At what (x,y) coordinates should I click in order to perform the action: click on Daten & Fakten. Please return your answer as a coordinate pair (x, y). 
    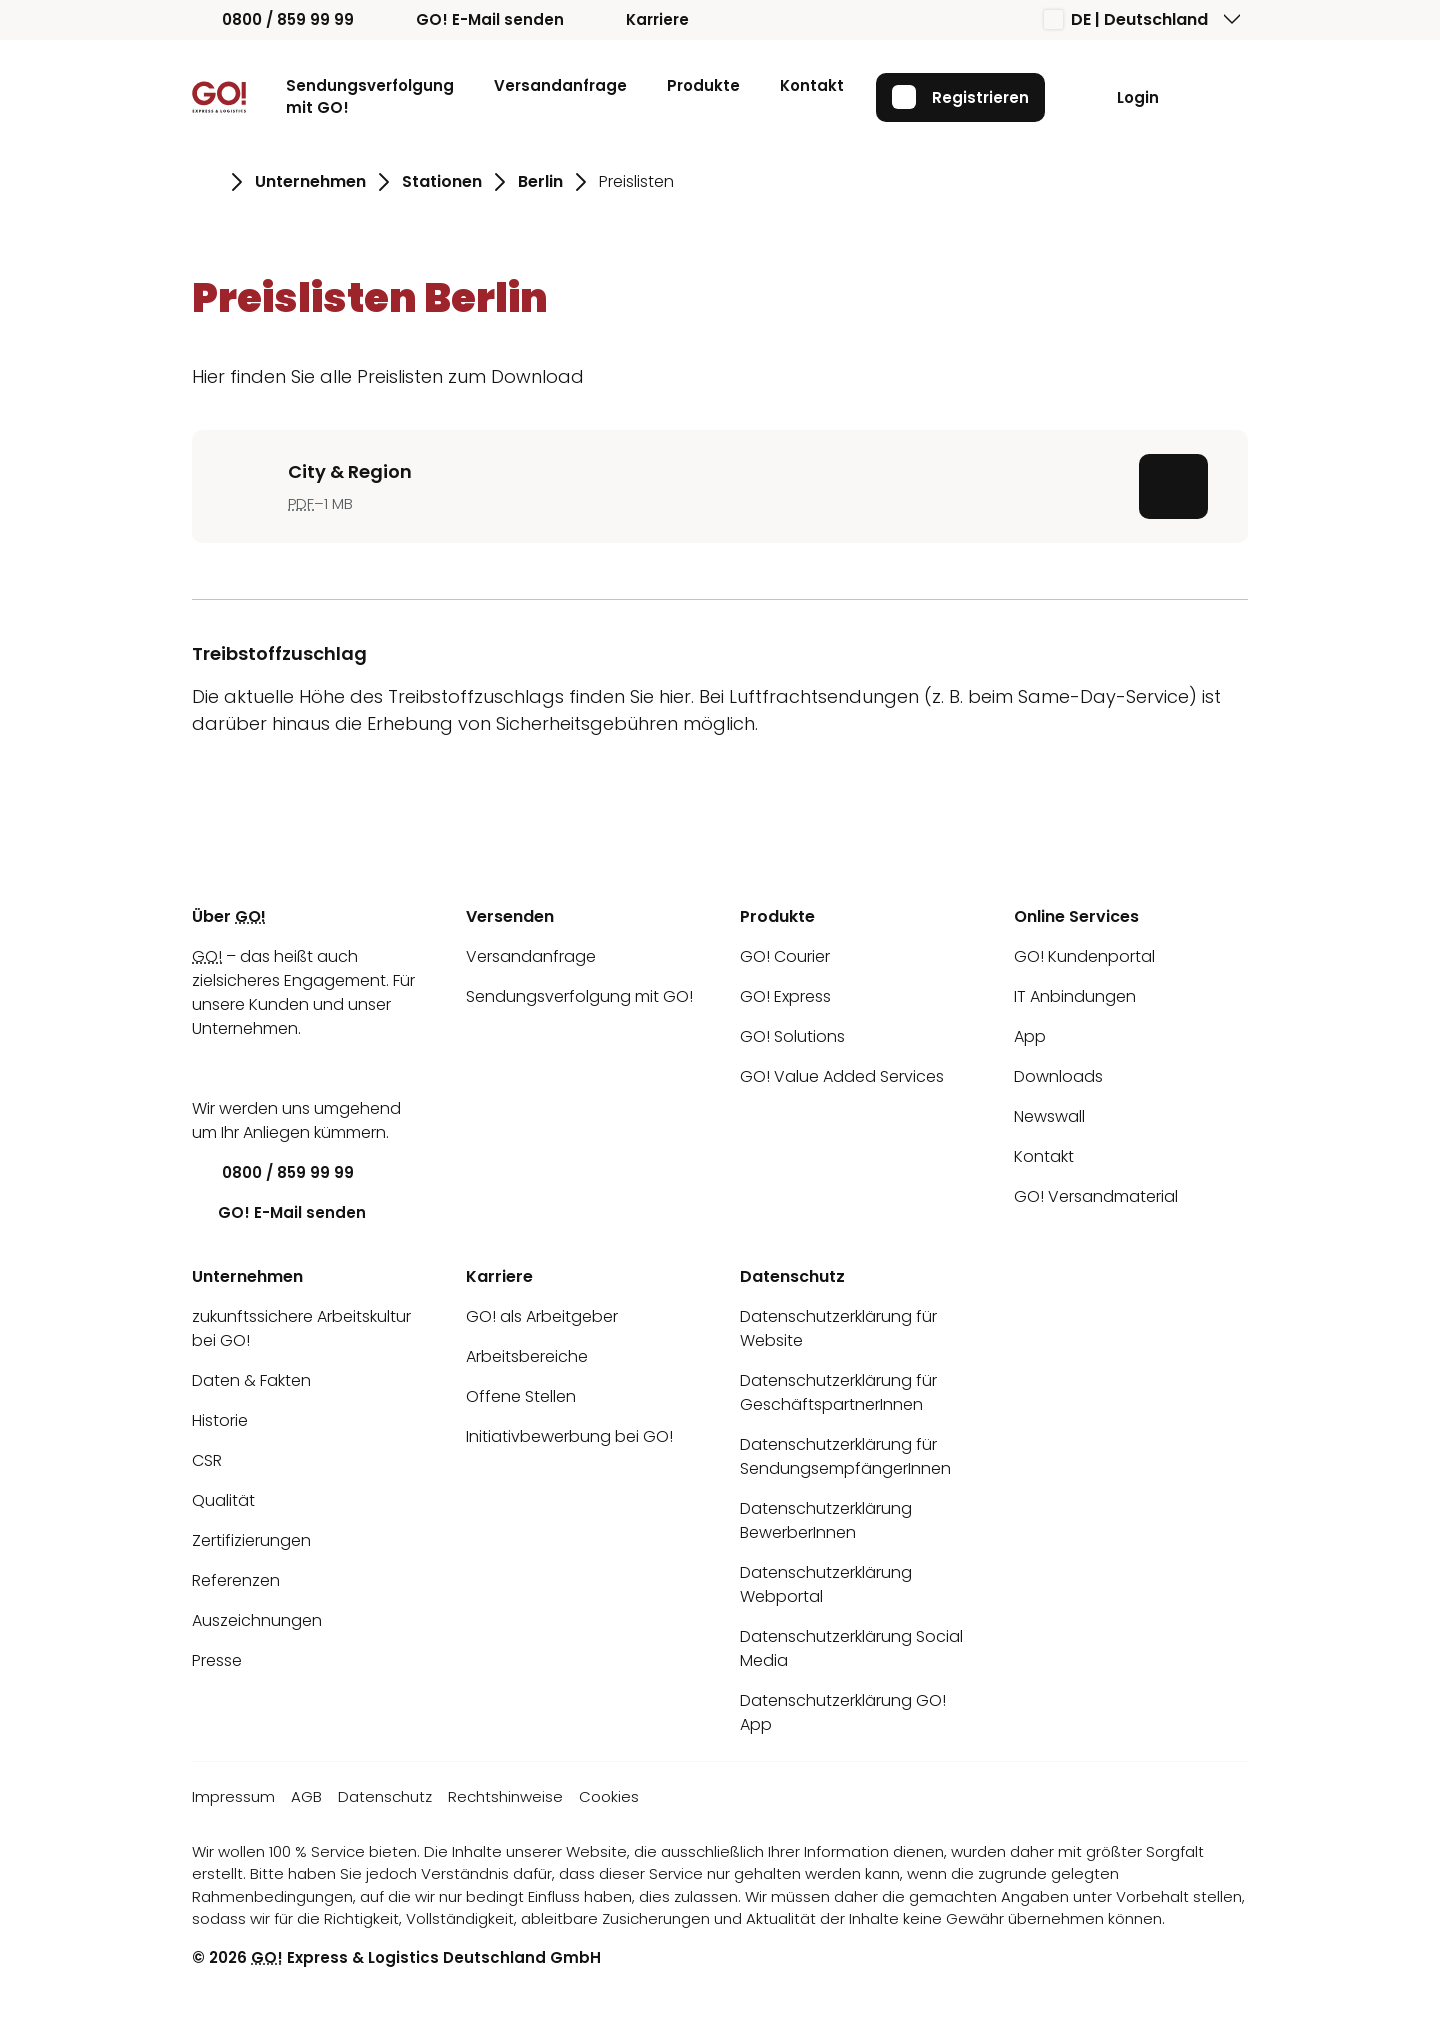
    Looking at the image, I should click on (251, 1380).